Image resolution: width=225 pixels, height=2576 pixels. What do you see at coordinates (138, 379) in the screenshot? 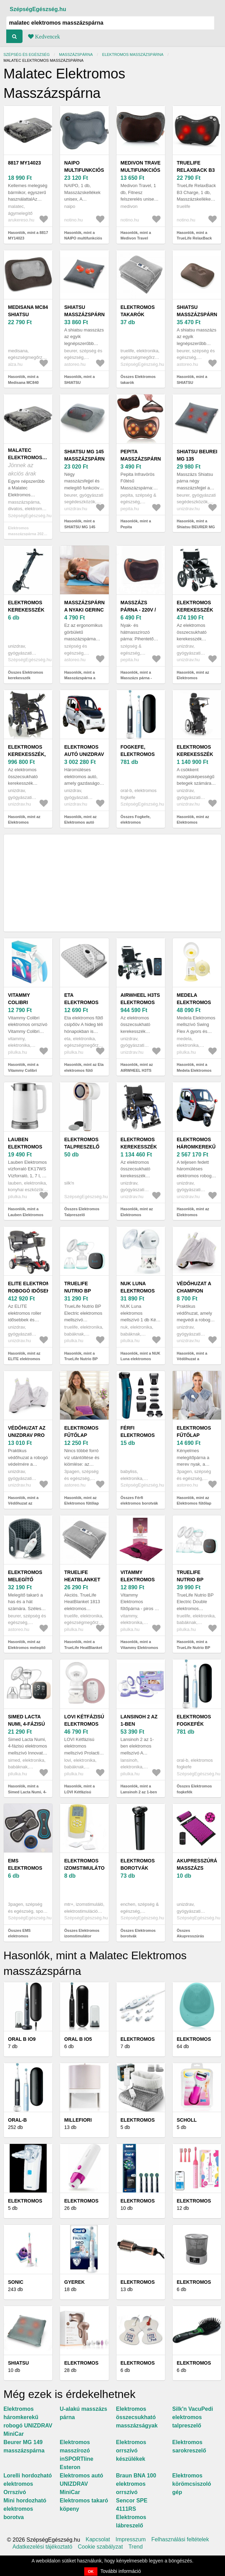
I see `Összes Elektromos takarók` at bounding box center [138, 379].